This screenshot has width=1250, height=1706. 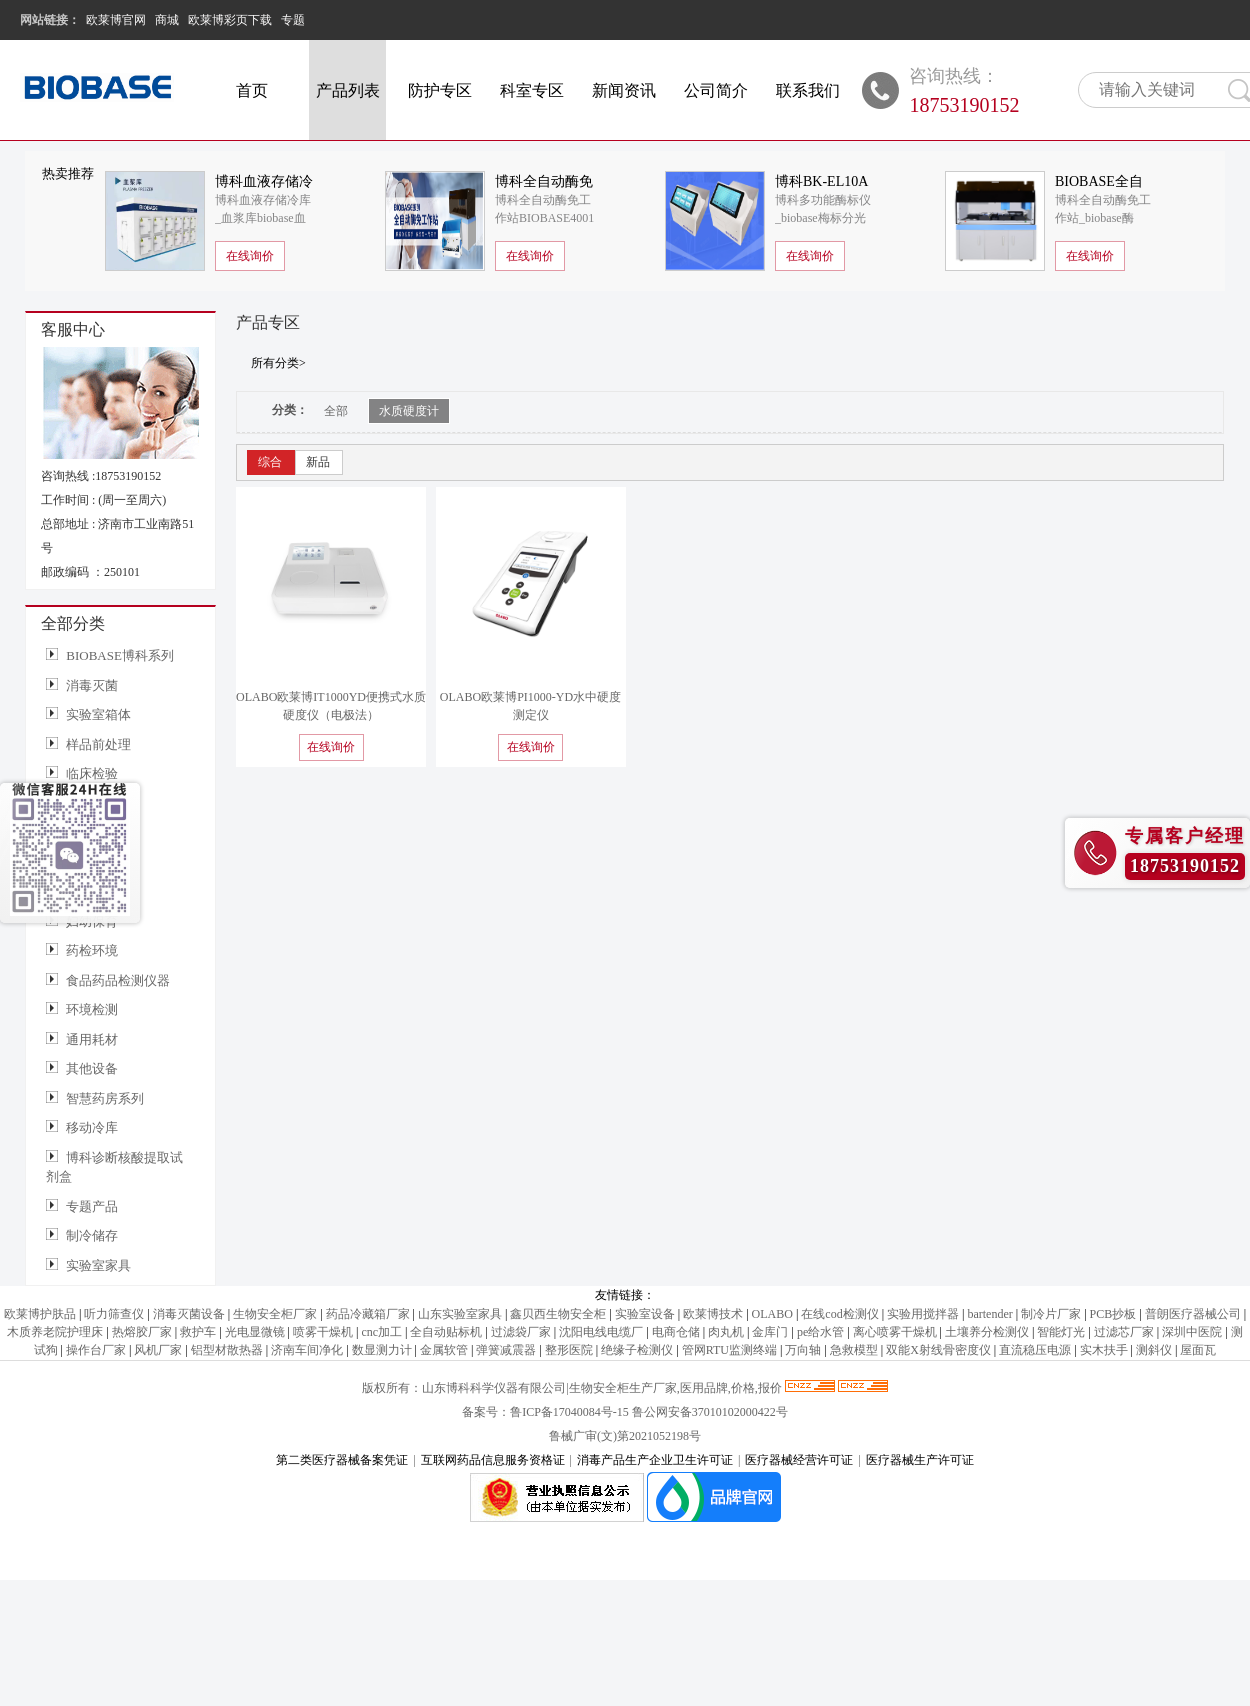 I want to click on 金属软管, so click(x=444, y=1350).